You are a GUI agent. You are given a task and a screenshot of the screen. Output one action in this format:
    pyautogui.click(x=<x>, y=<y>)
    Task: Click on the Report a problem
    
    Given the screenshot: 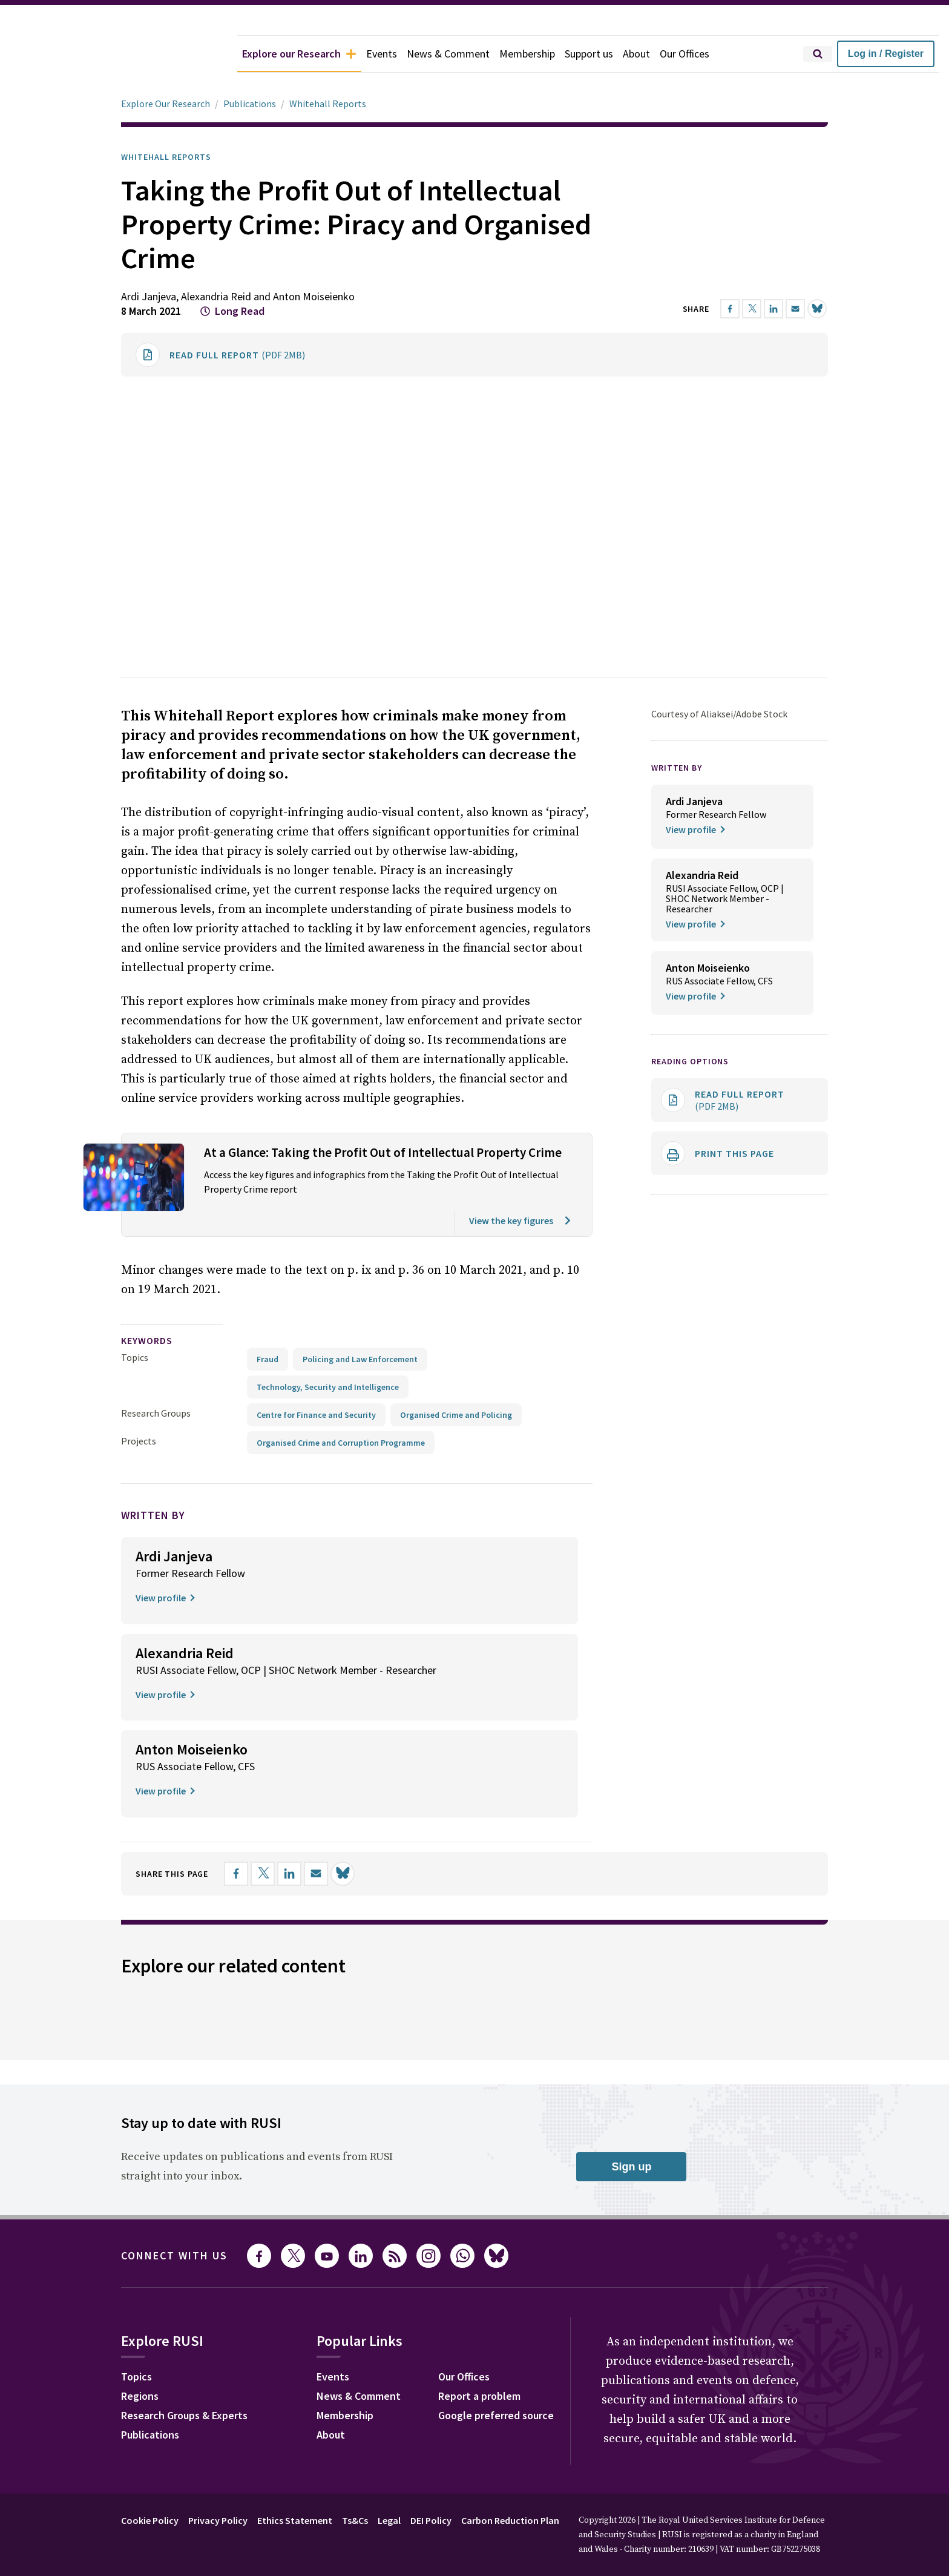 What is the action you would take?
    pyautogui.click(x=479, y=2396)
    